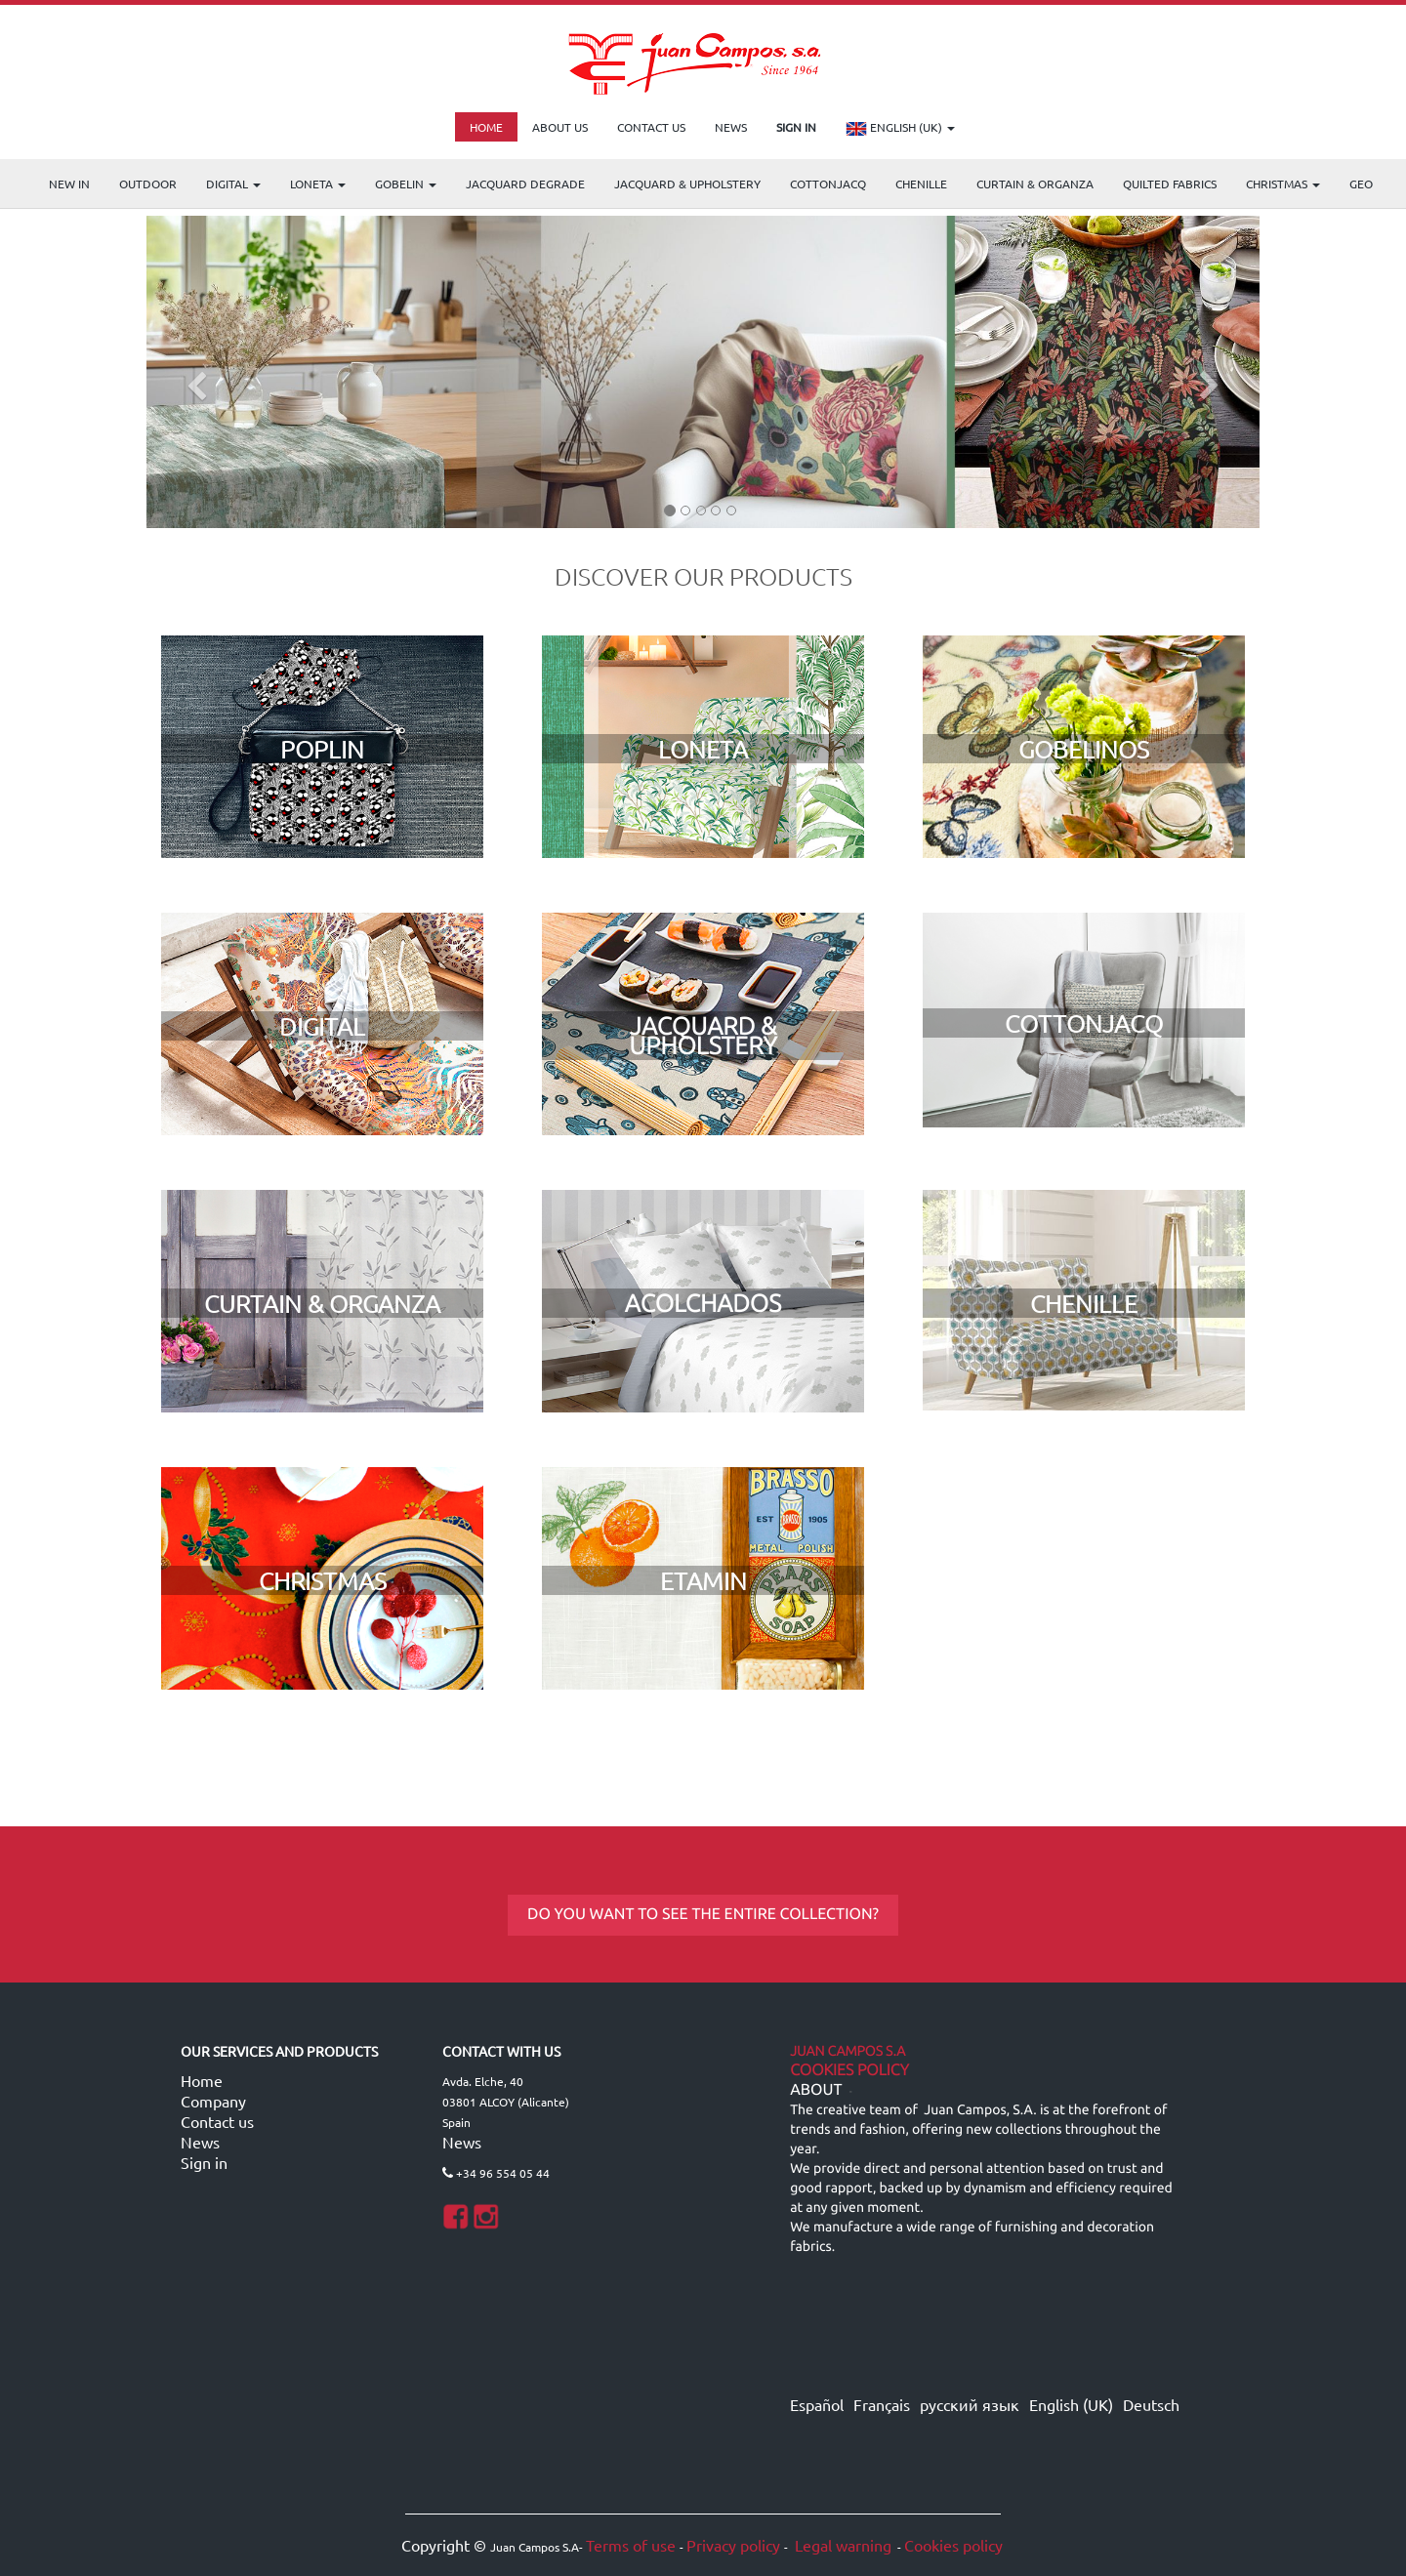 The width and height of the screenshot is (1406, 2576). I want to click on Curtain & Organza [menuitem], so click(1035, 183).